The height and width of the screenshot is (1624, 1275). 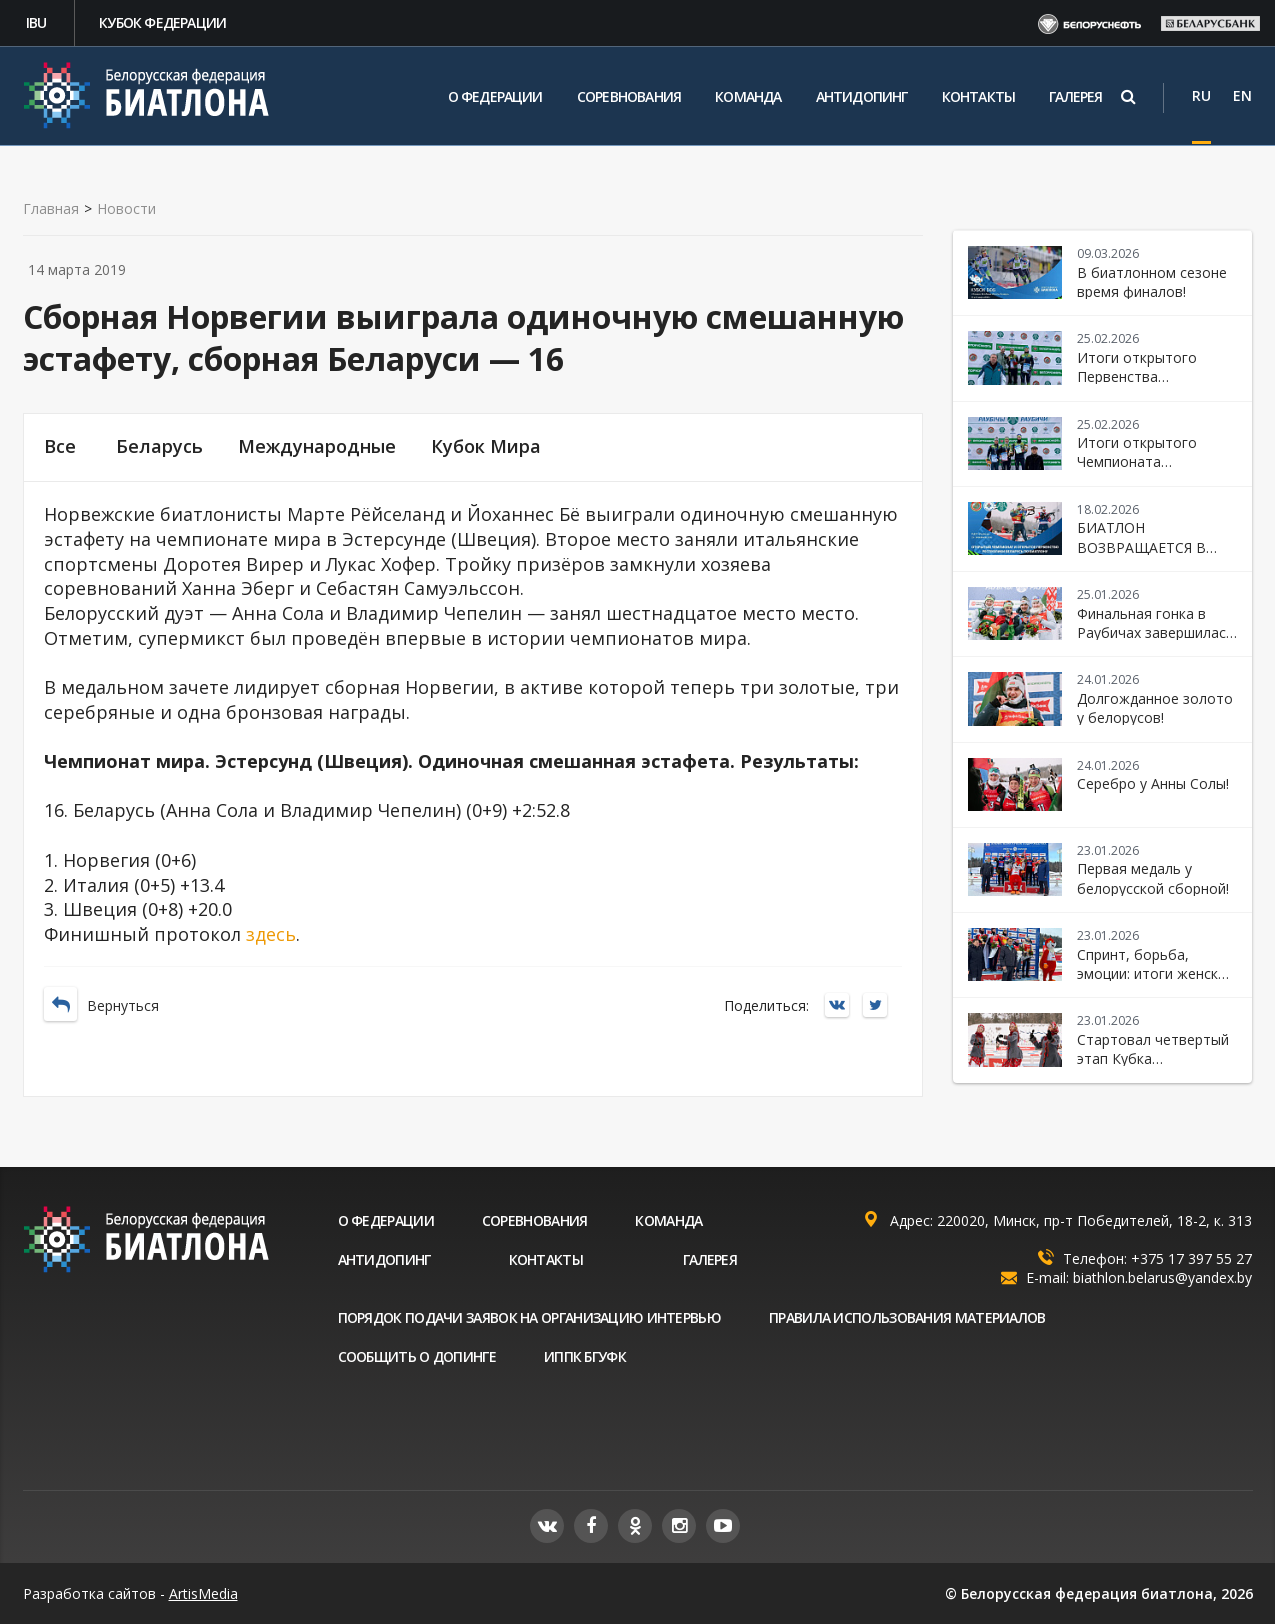 What do you see at coordinates (162, 22) in the screenshot?
I see `Кубок федерации` at bounding box center [162, 22].